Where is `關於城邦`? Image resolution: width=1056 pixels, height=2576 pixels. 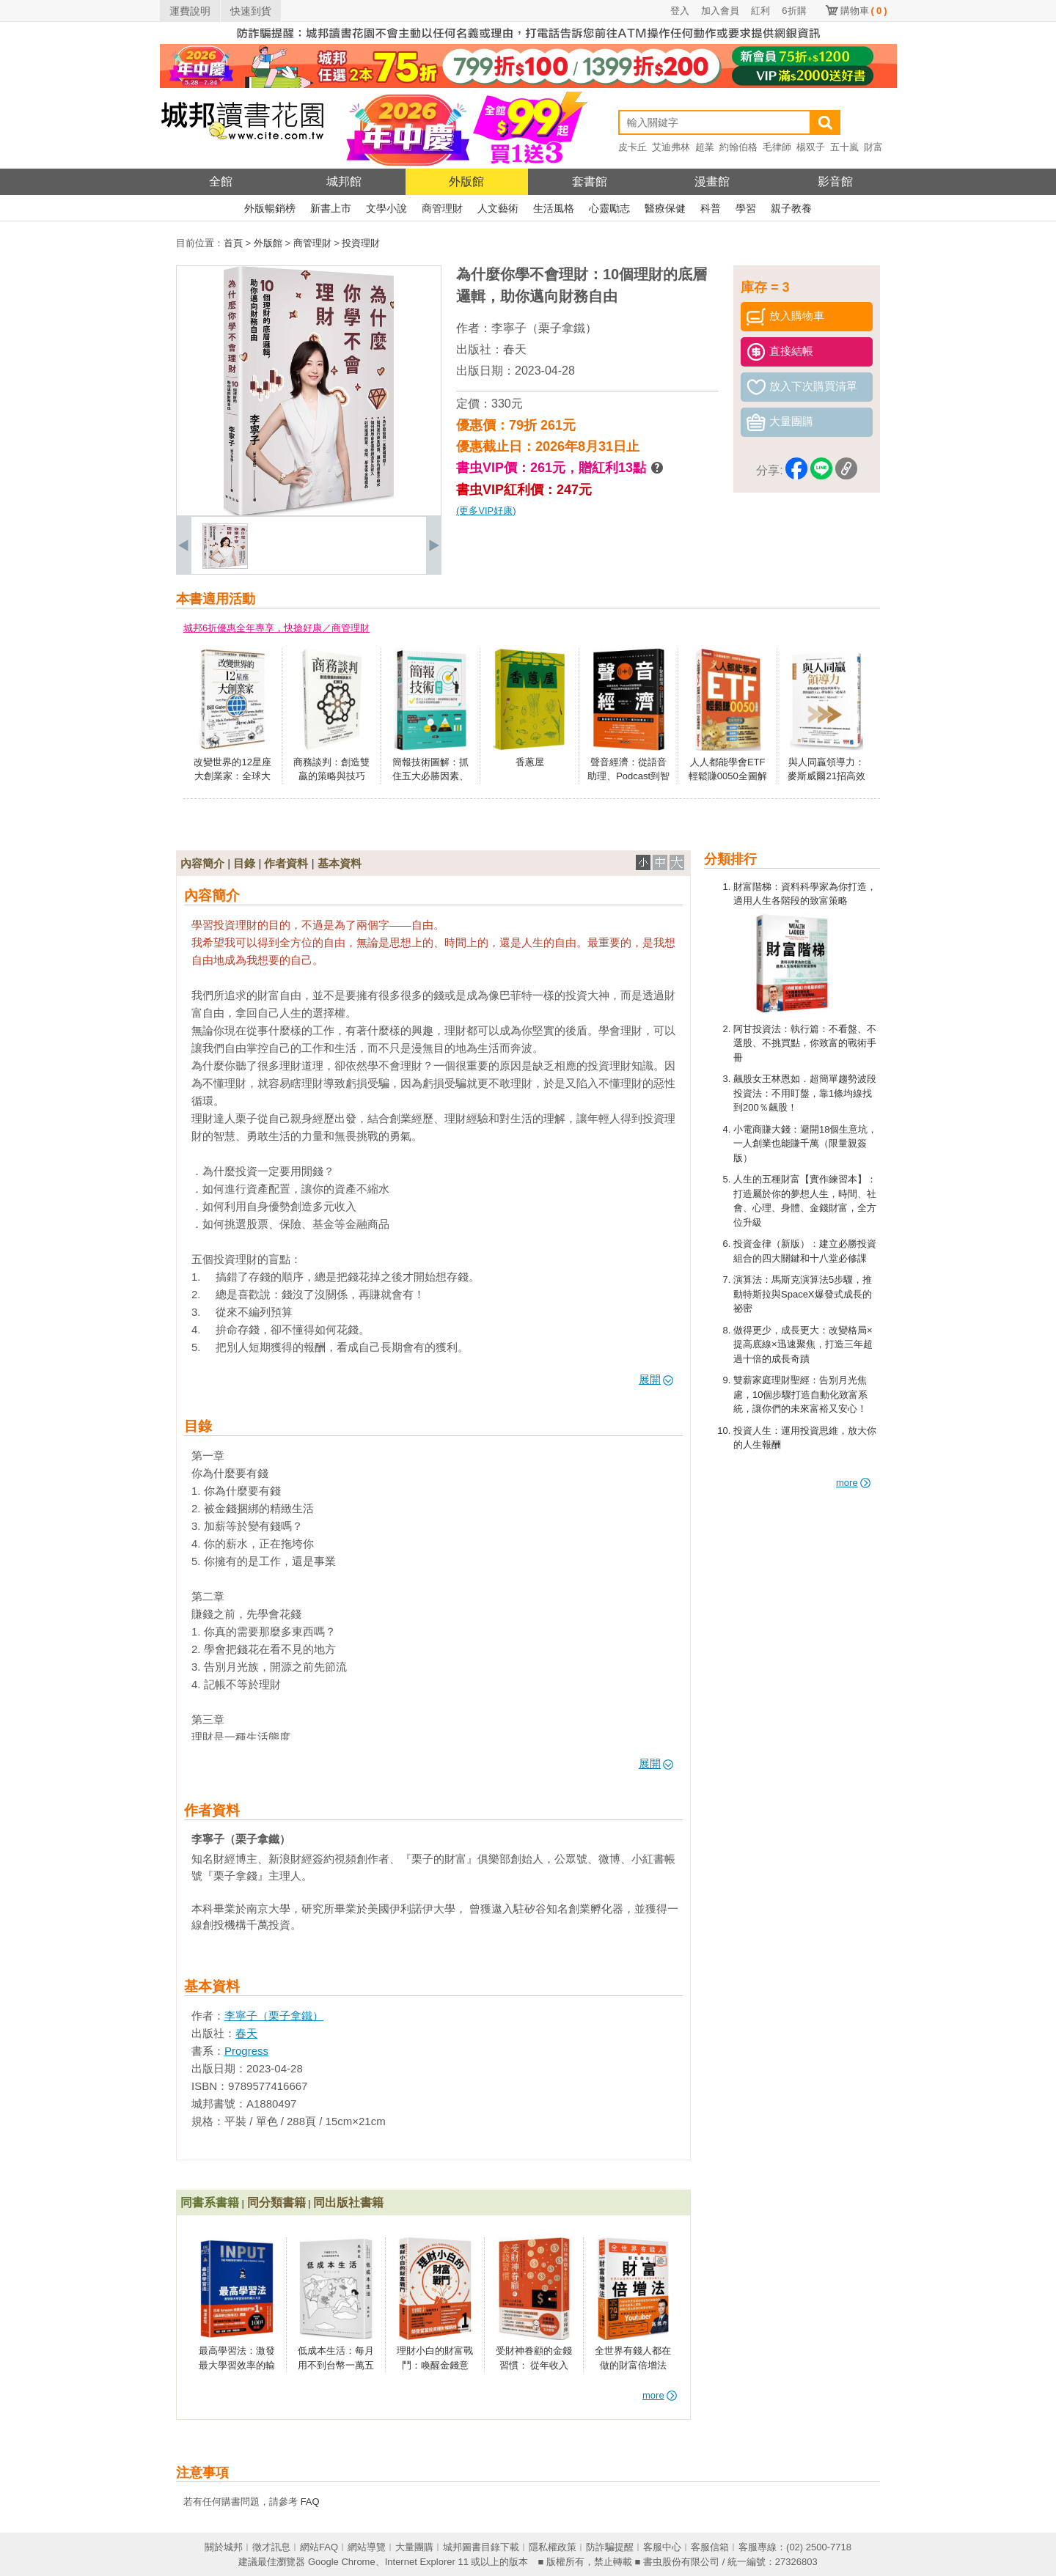 關於城邦 is located at coordinates (224, 2547).